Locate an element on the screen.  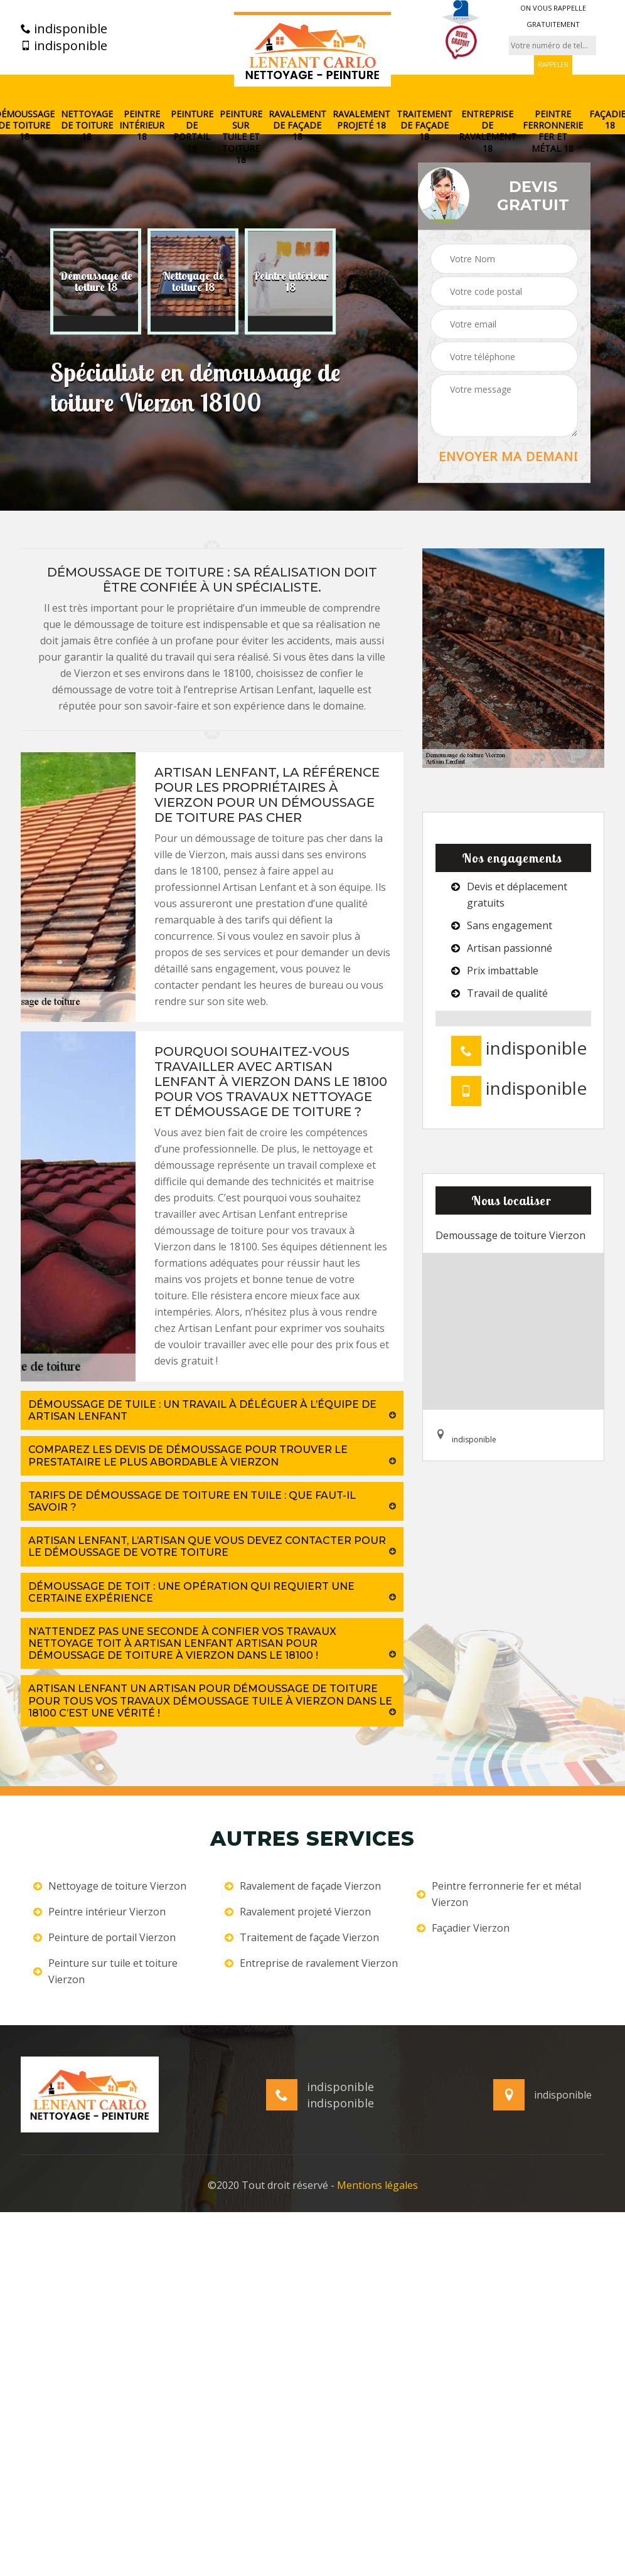
Peinture de portail Vierzon is located at coordinates (104, 1937).